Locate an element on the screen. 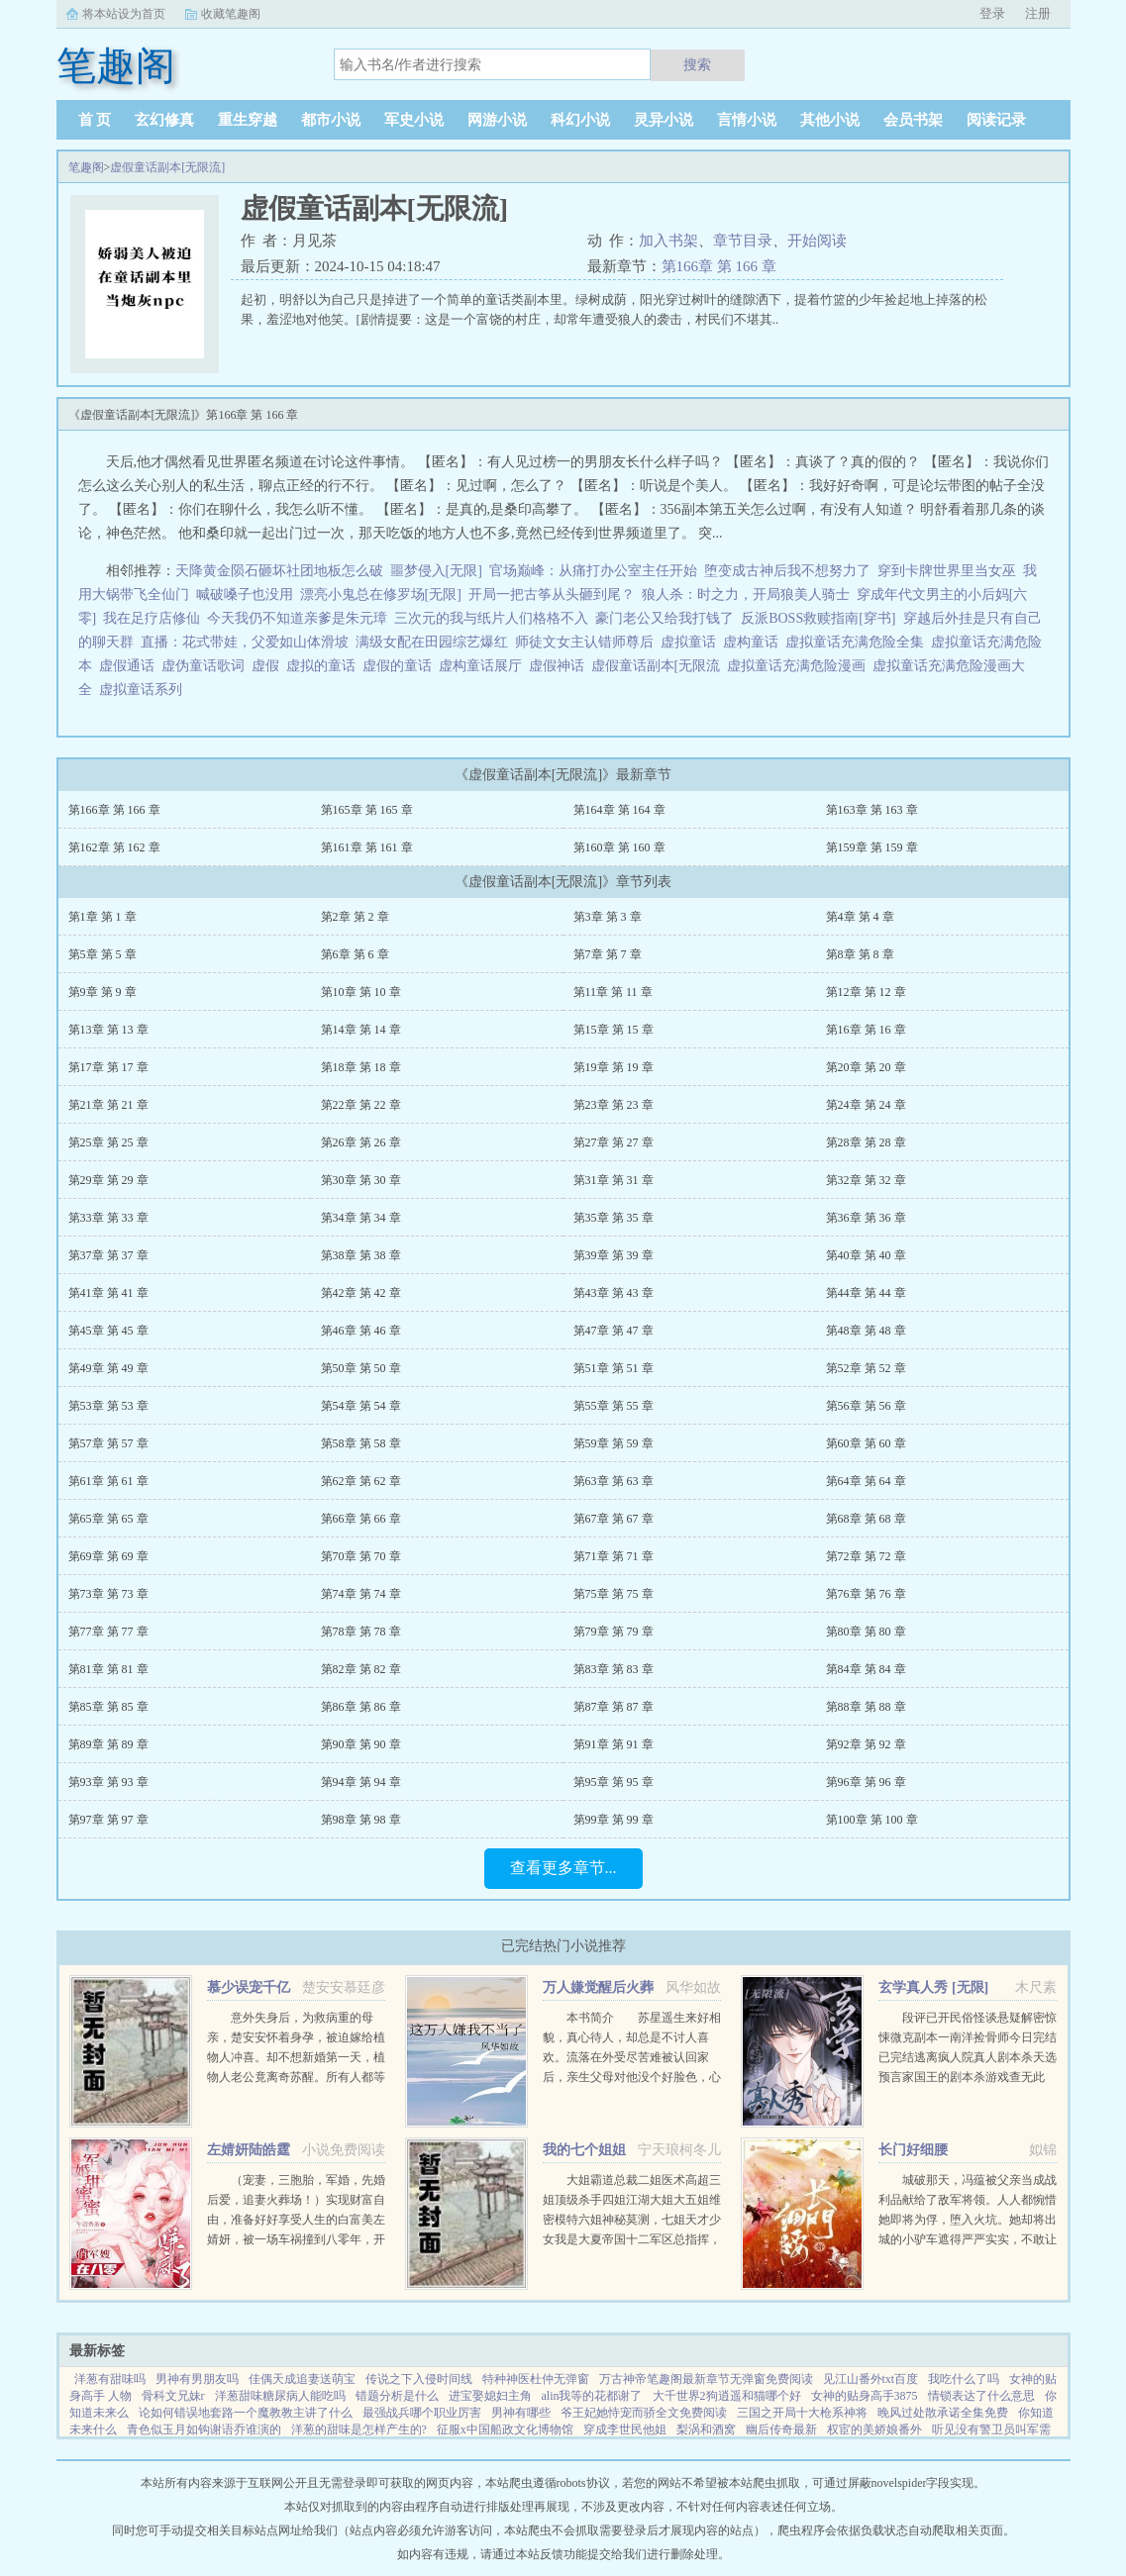 The image size is (1126, 2576). 第166章 第 166 章 is located at coordinates (719, 266).